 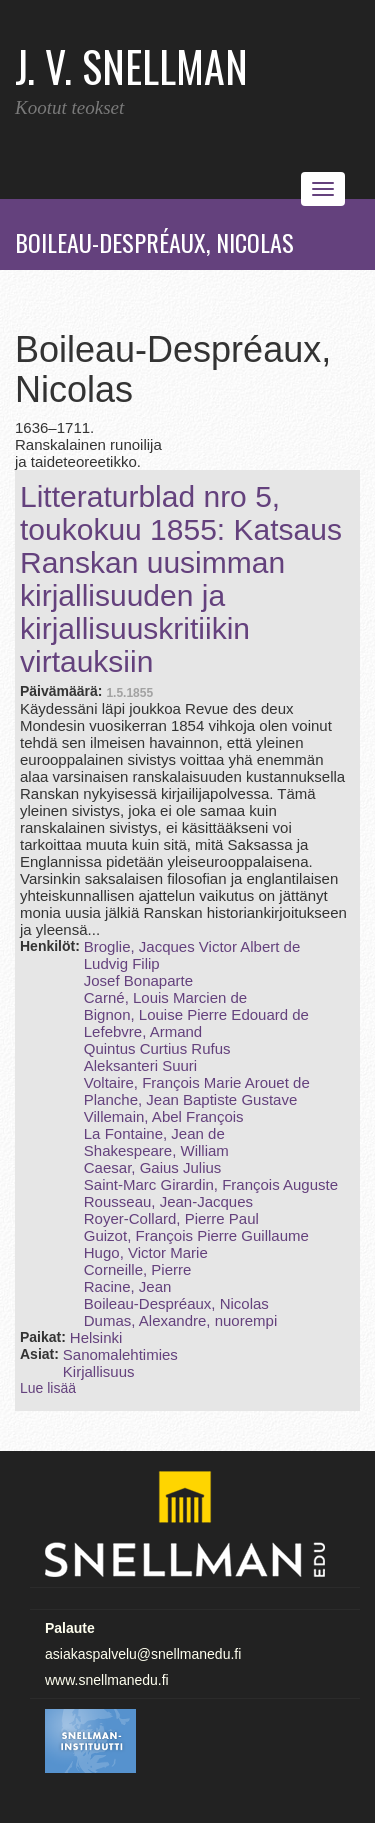 I want to click on Guizot, François Pierre Guillaume, so click(x=196, y=1235).